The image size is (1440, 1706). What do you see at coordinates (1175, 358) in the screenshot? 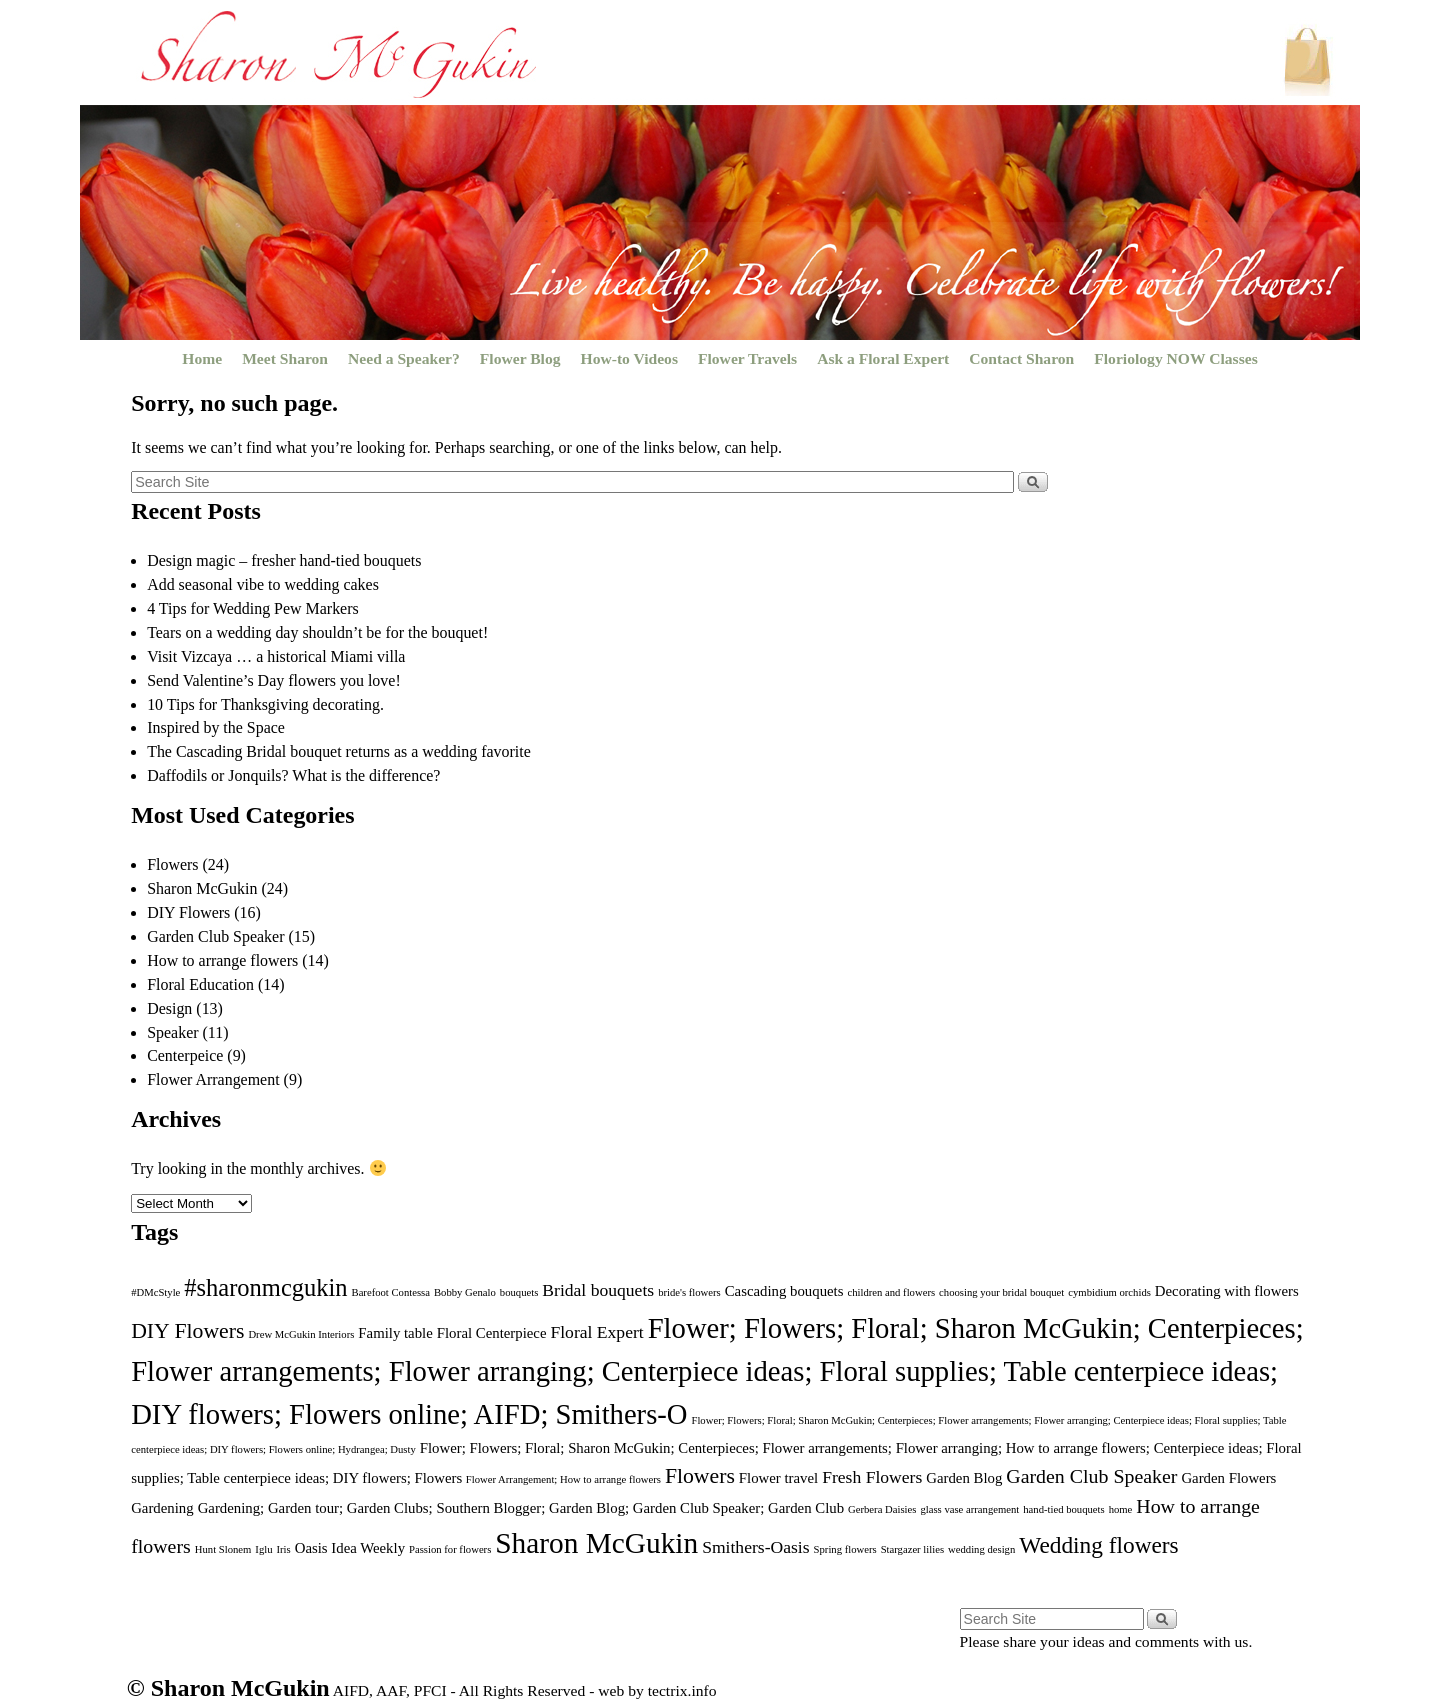
I see `Floriology NOW Classes` at bounding box center [1175, 358].